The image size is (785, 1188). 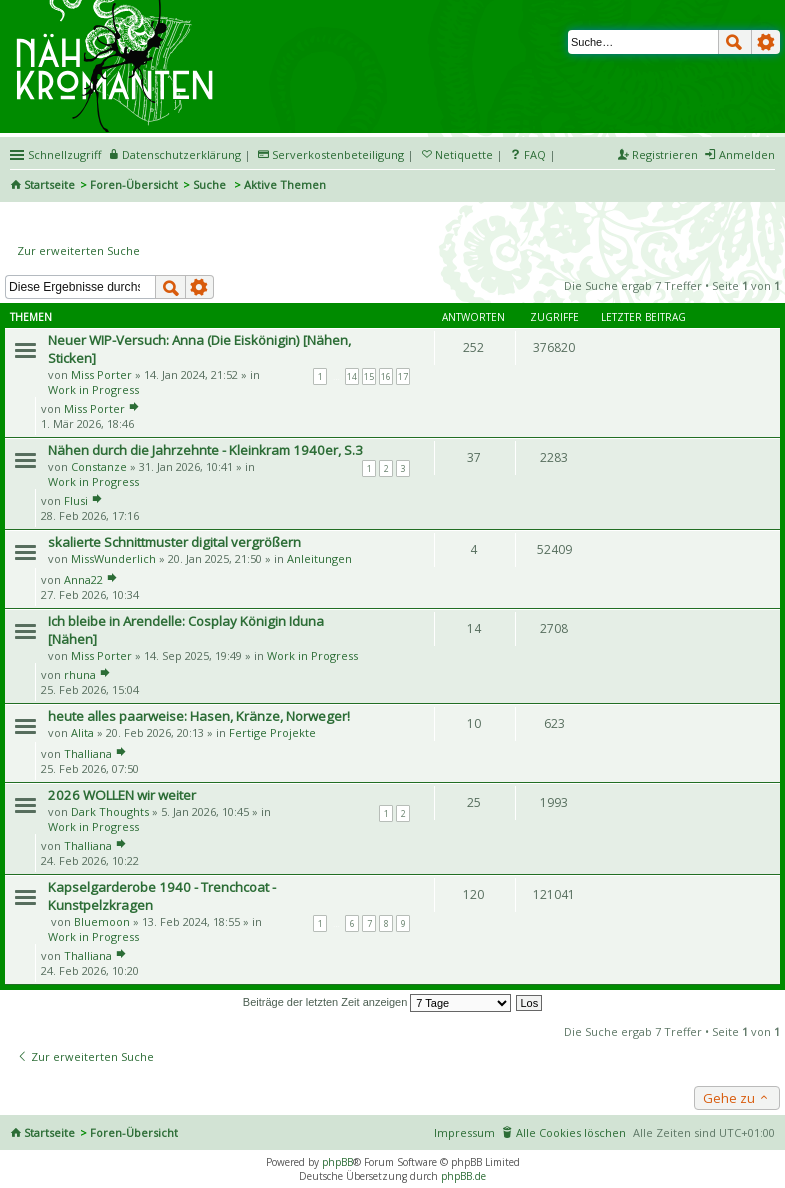 What do you see at coordinates (83, 579) in the screenshot?
I see `Anna22` at bounding box center [83, 579].